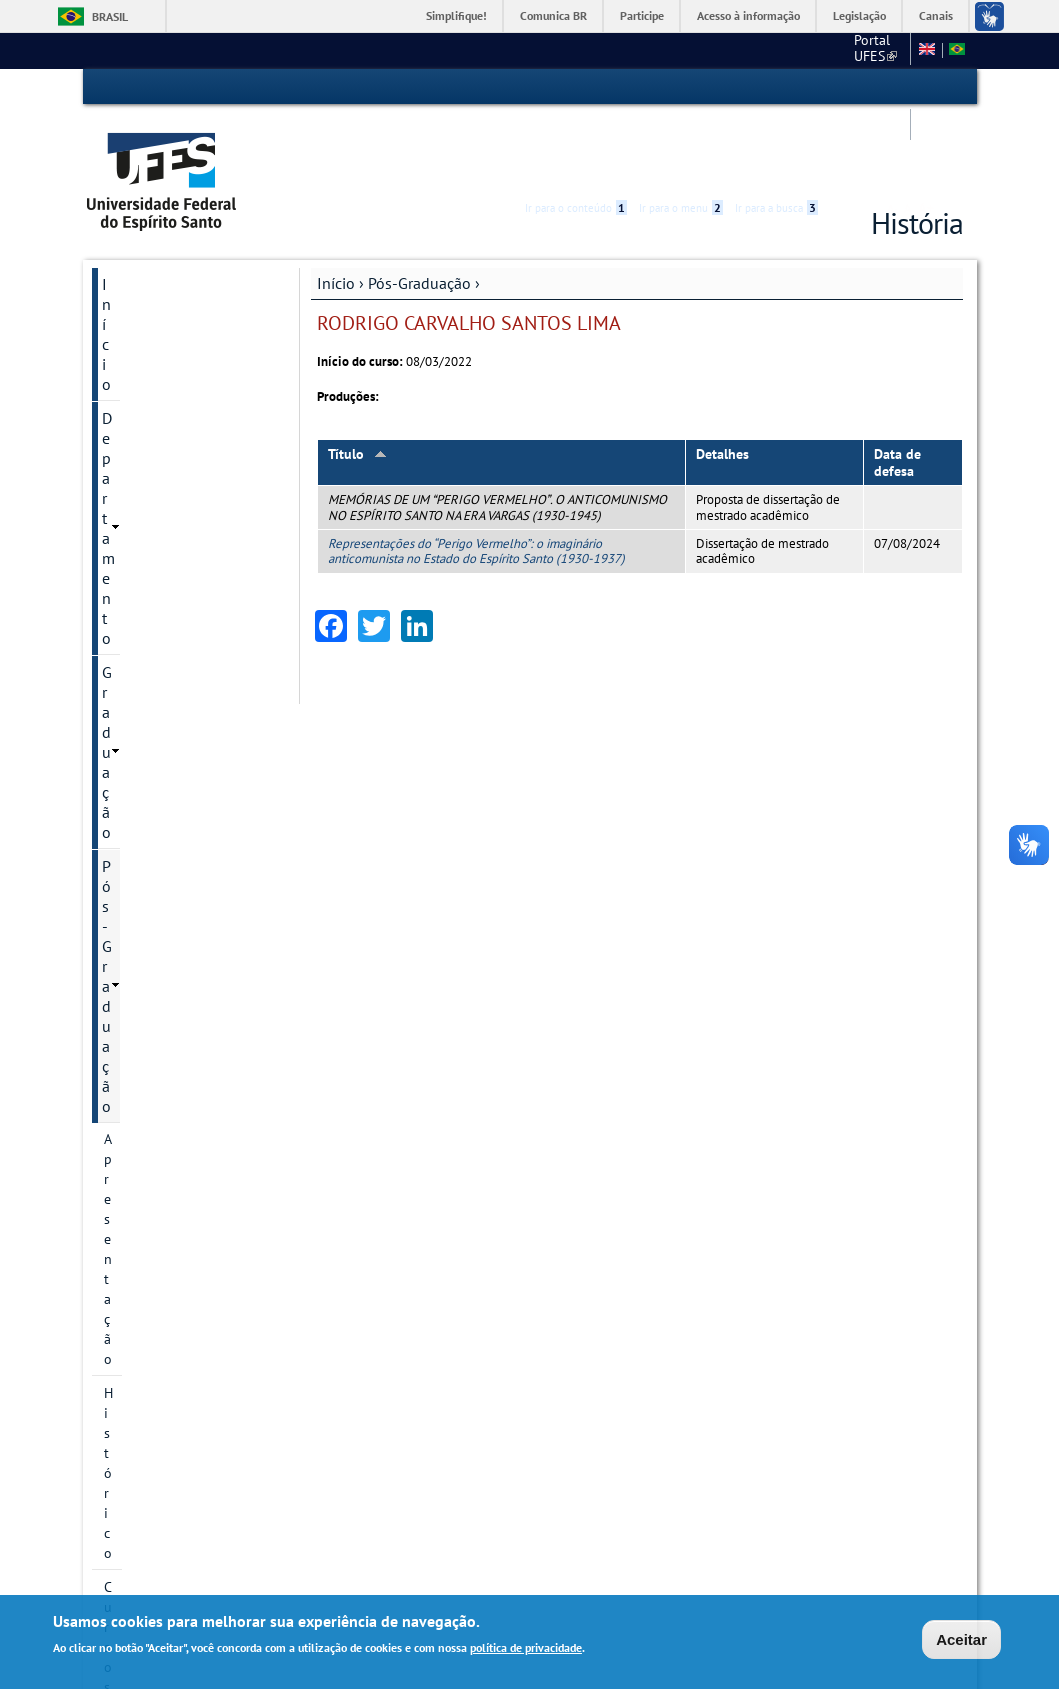 This screenshot has width=1059, height=1689. Describe the element at coordinates (175, 713) in the screenshot. I see `Calendário Acadêmico - PPGHis` at that location.